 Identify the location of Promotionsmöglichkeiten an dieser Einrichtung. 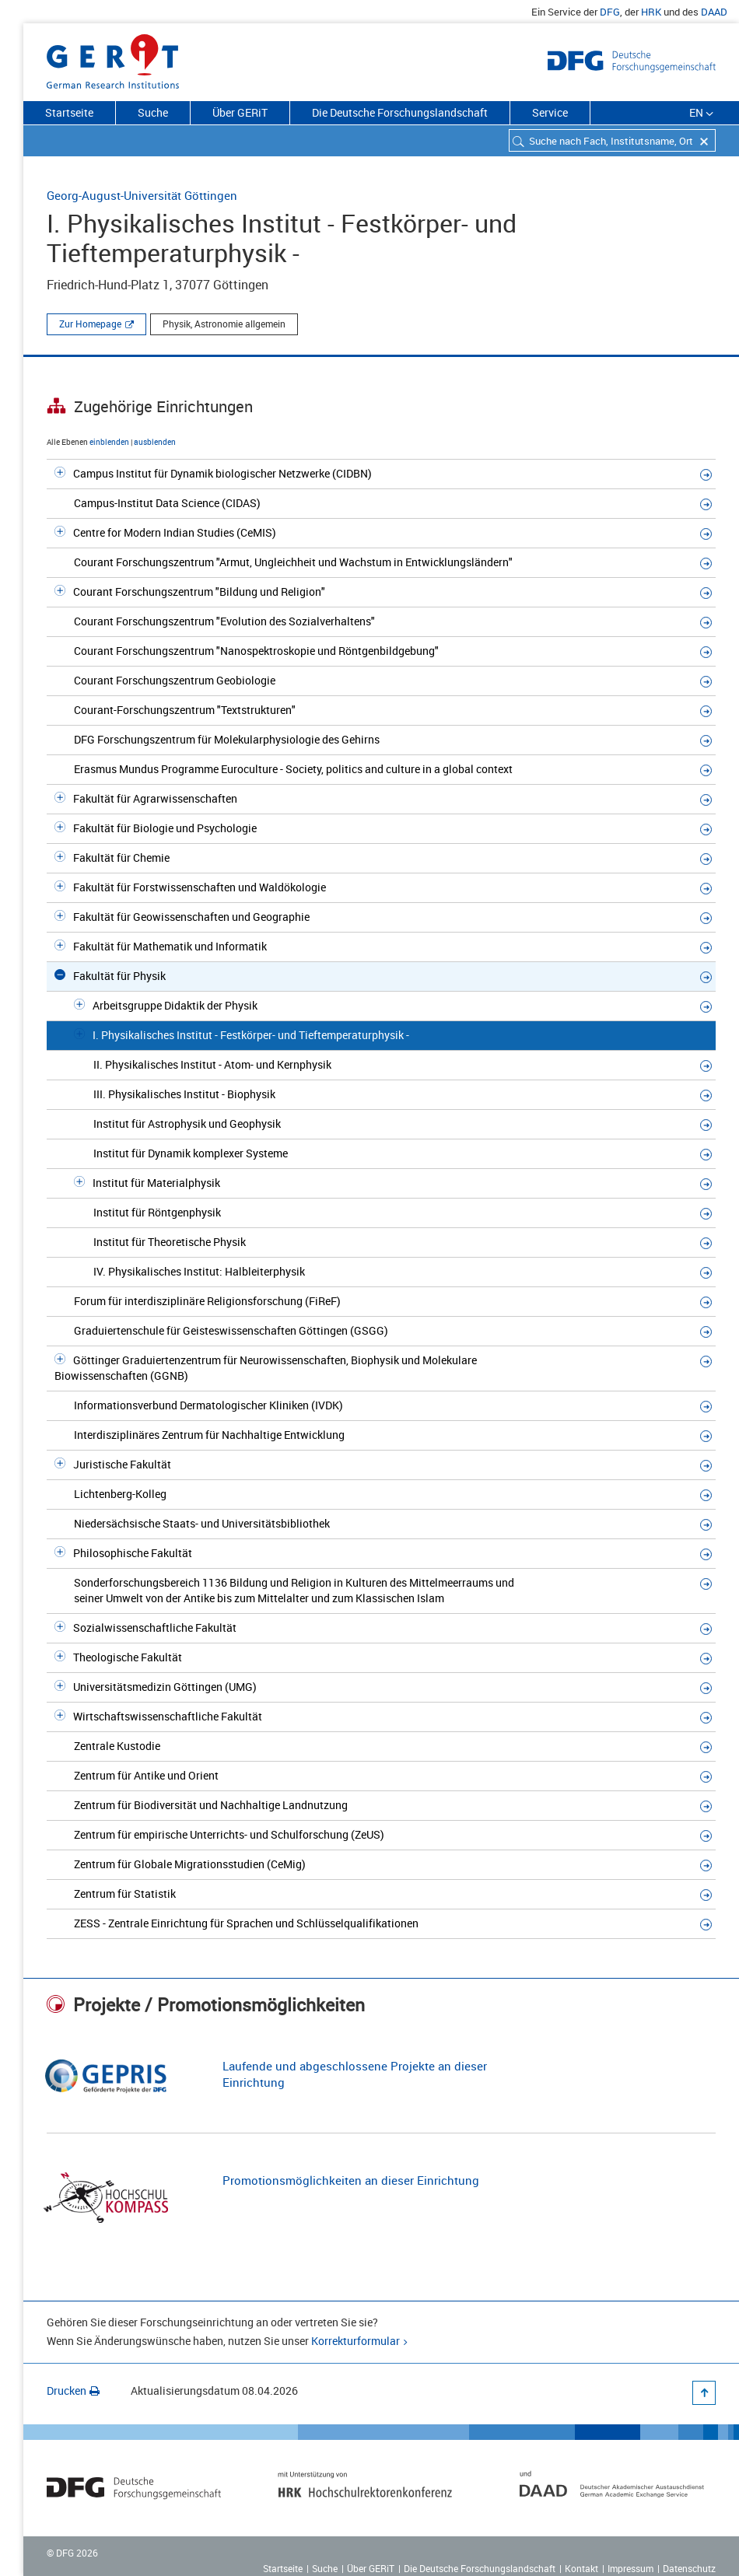
(350, 2180).